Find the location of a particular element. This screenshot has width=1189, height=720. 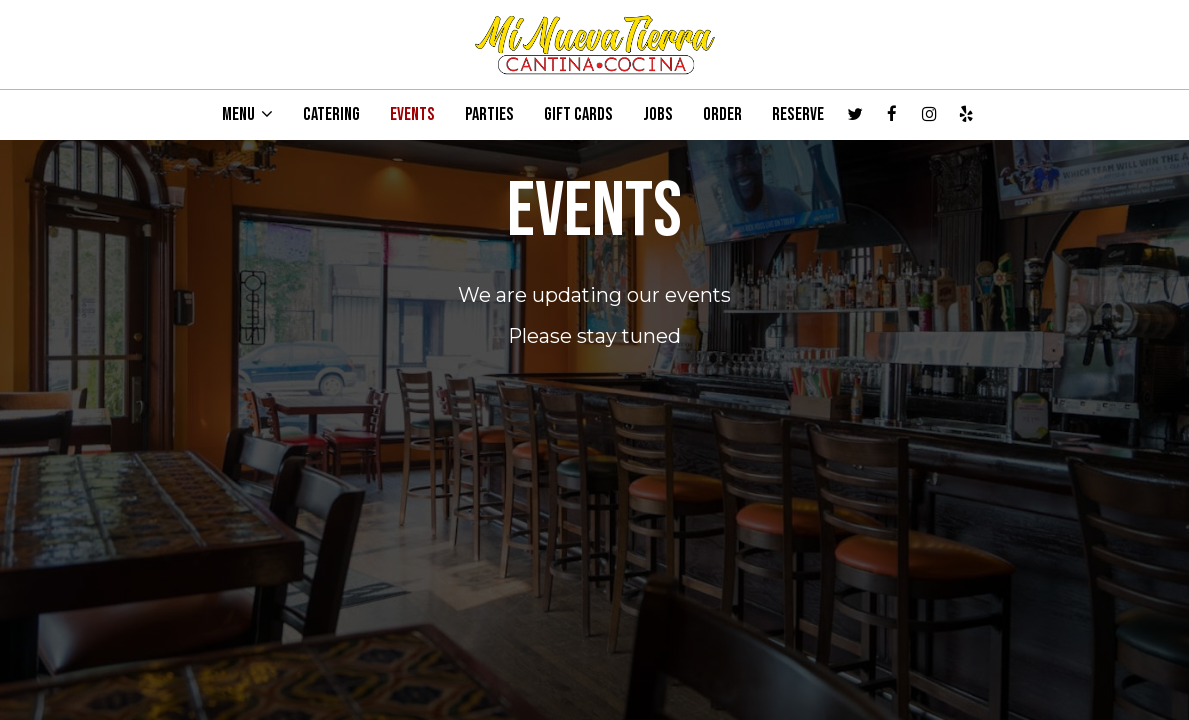

MENU is located at coordinates (247, 115).